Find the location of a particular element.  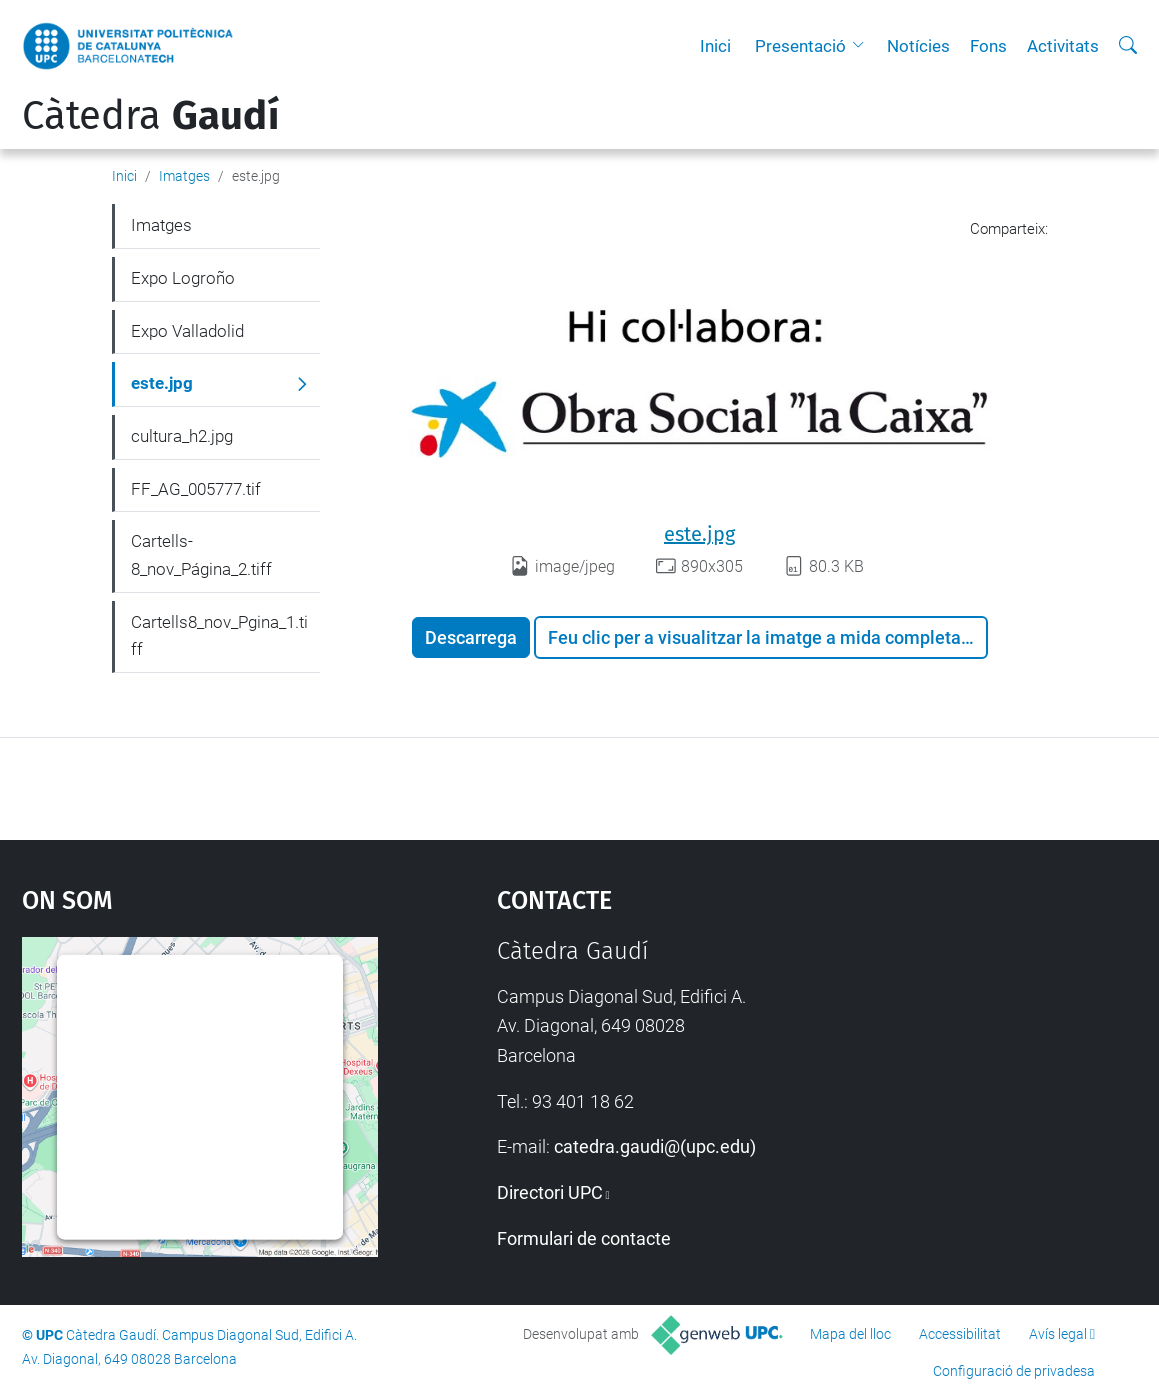

Cartells-8_nov_Página_2.tiff is located at coordinates (201, 555).